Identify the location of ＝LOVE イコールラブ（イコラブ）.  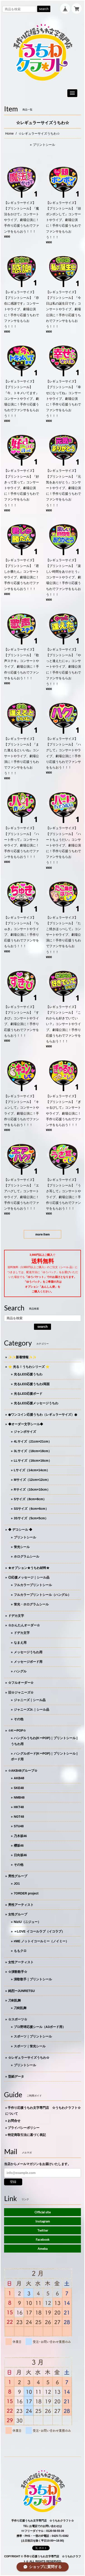
(39, 1931).